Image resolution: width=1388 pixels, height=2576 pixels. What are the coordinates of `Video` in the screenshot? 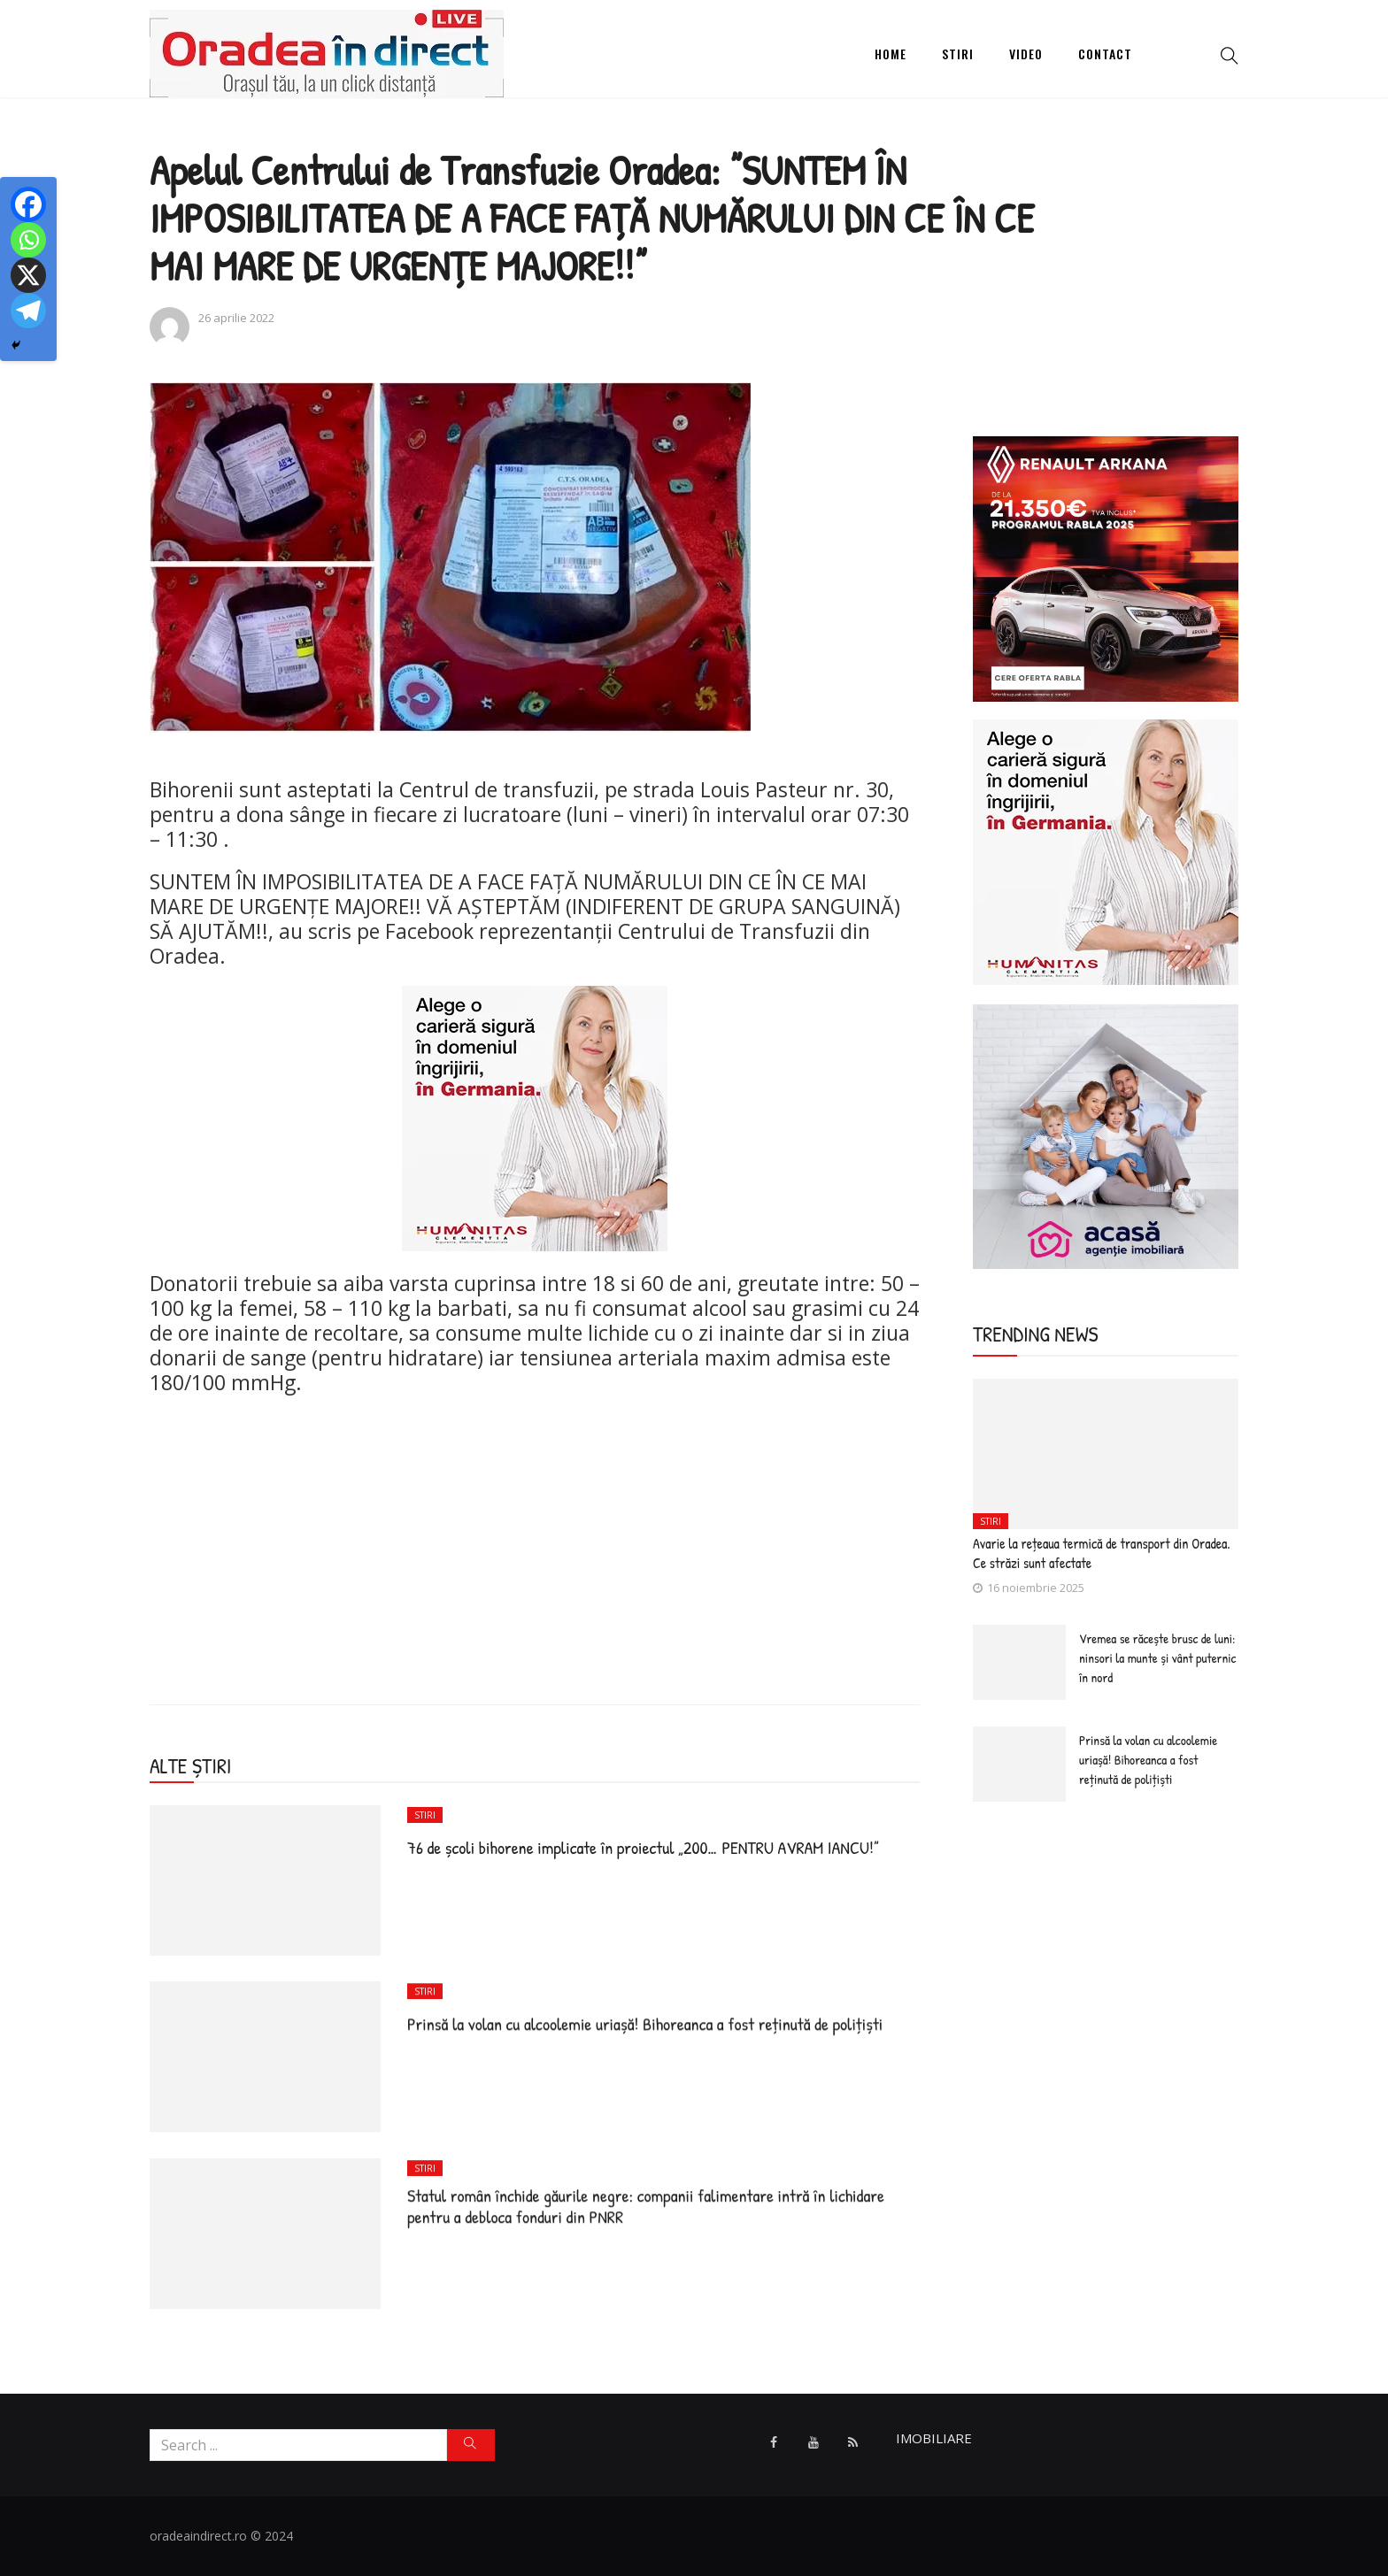 It's located at (1026, 53).